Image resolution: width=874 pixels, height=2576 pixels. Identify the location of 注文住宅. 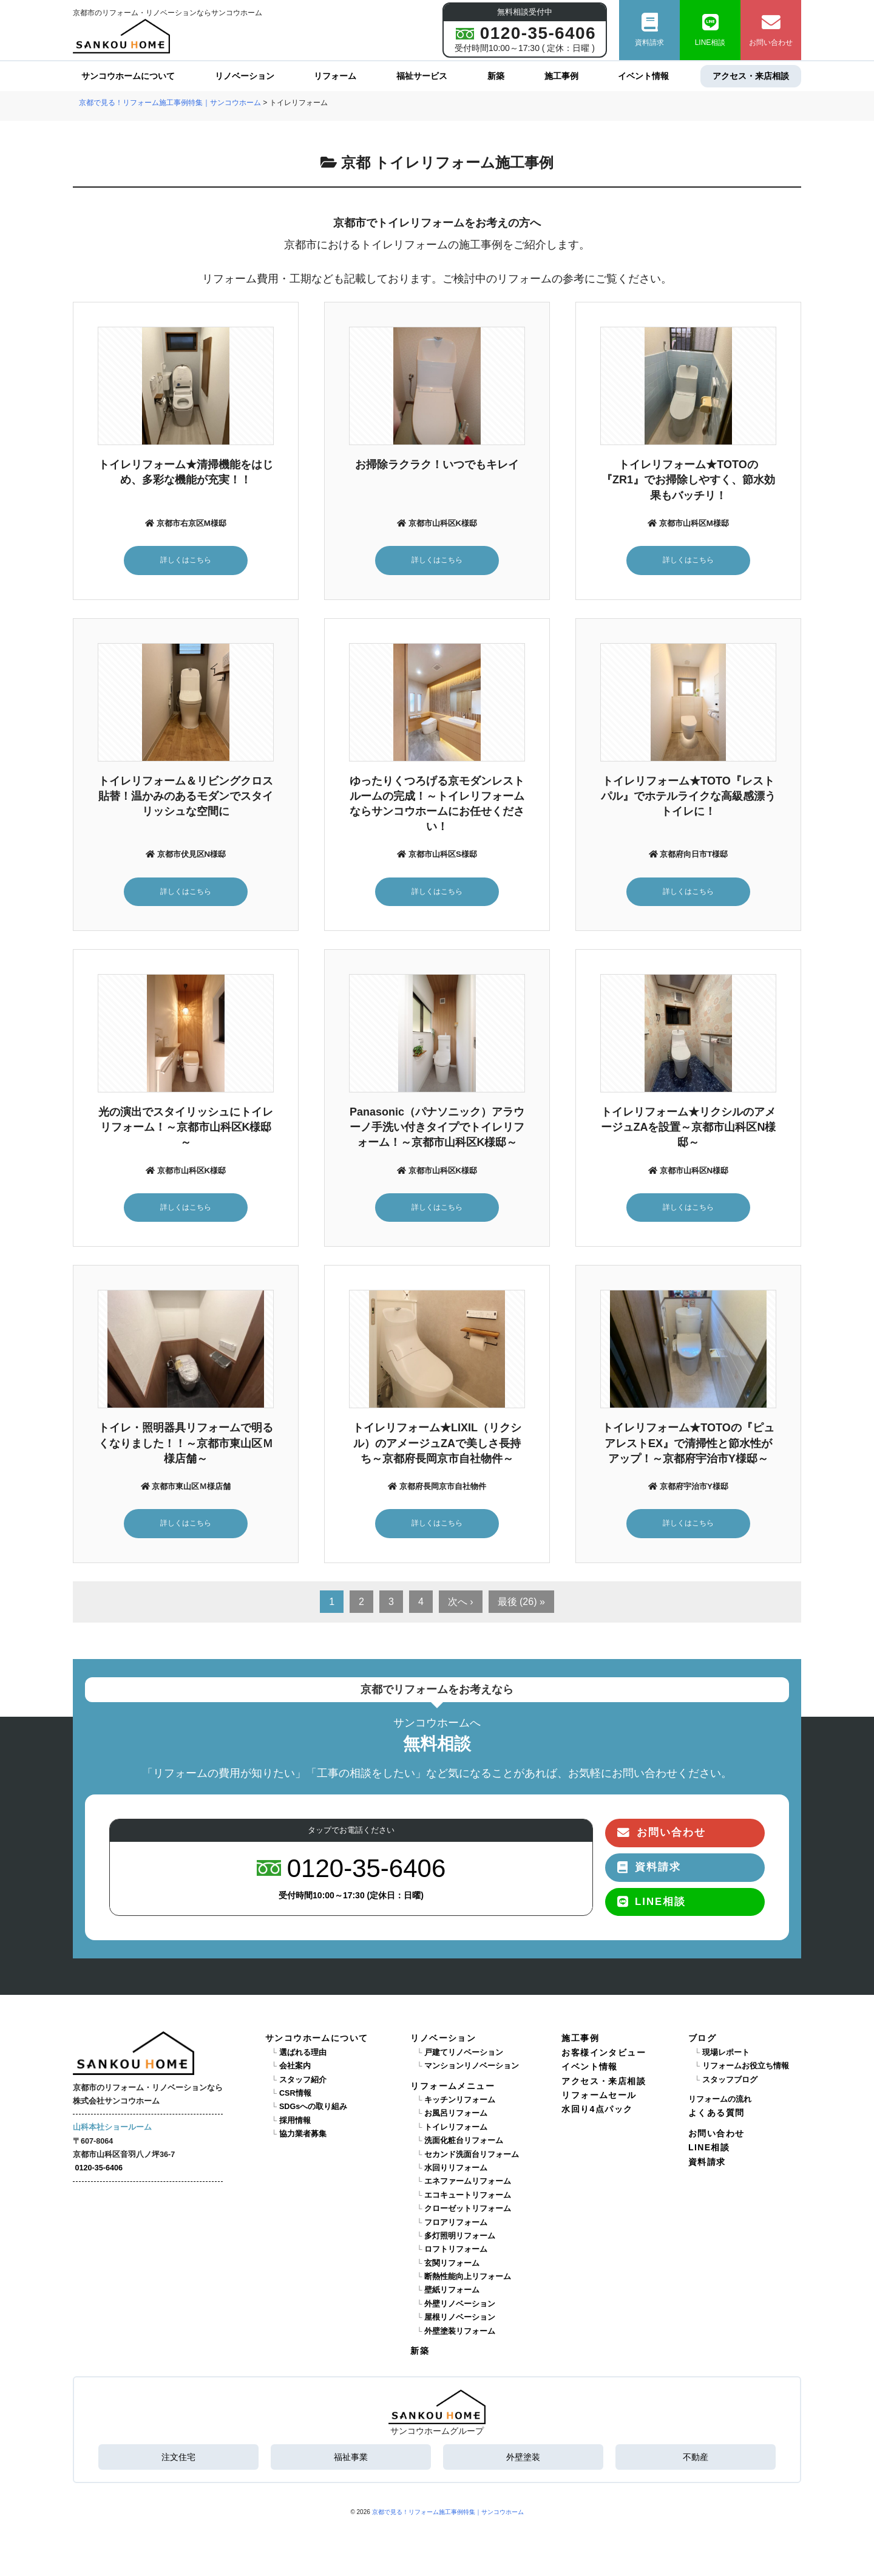
(178, 2460).